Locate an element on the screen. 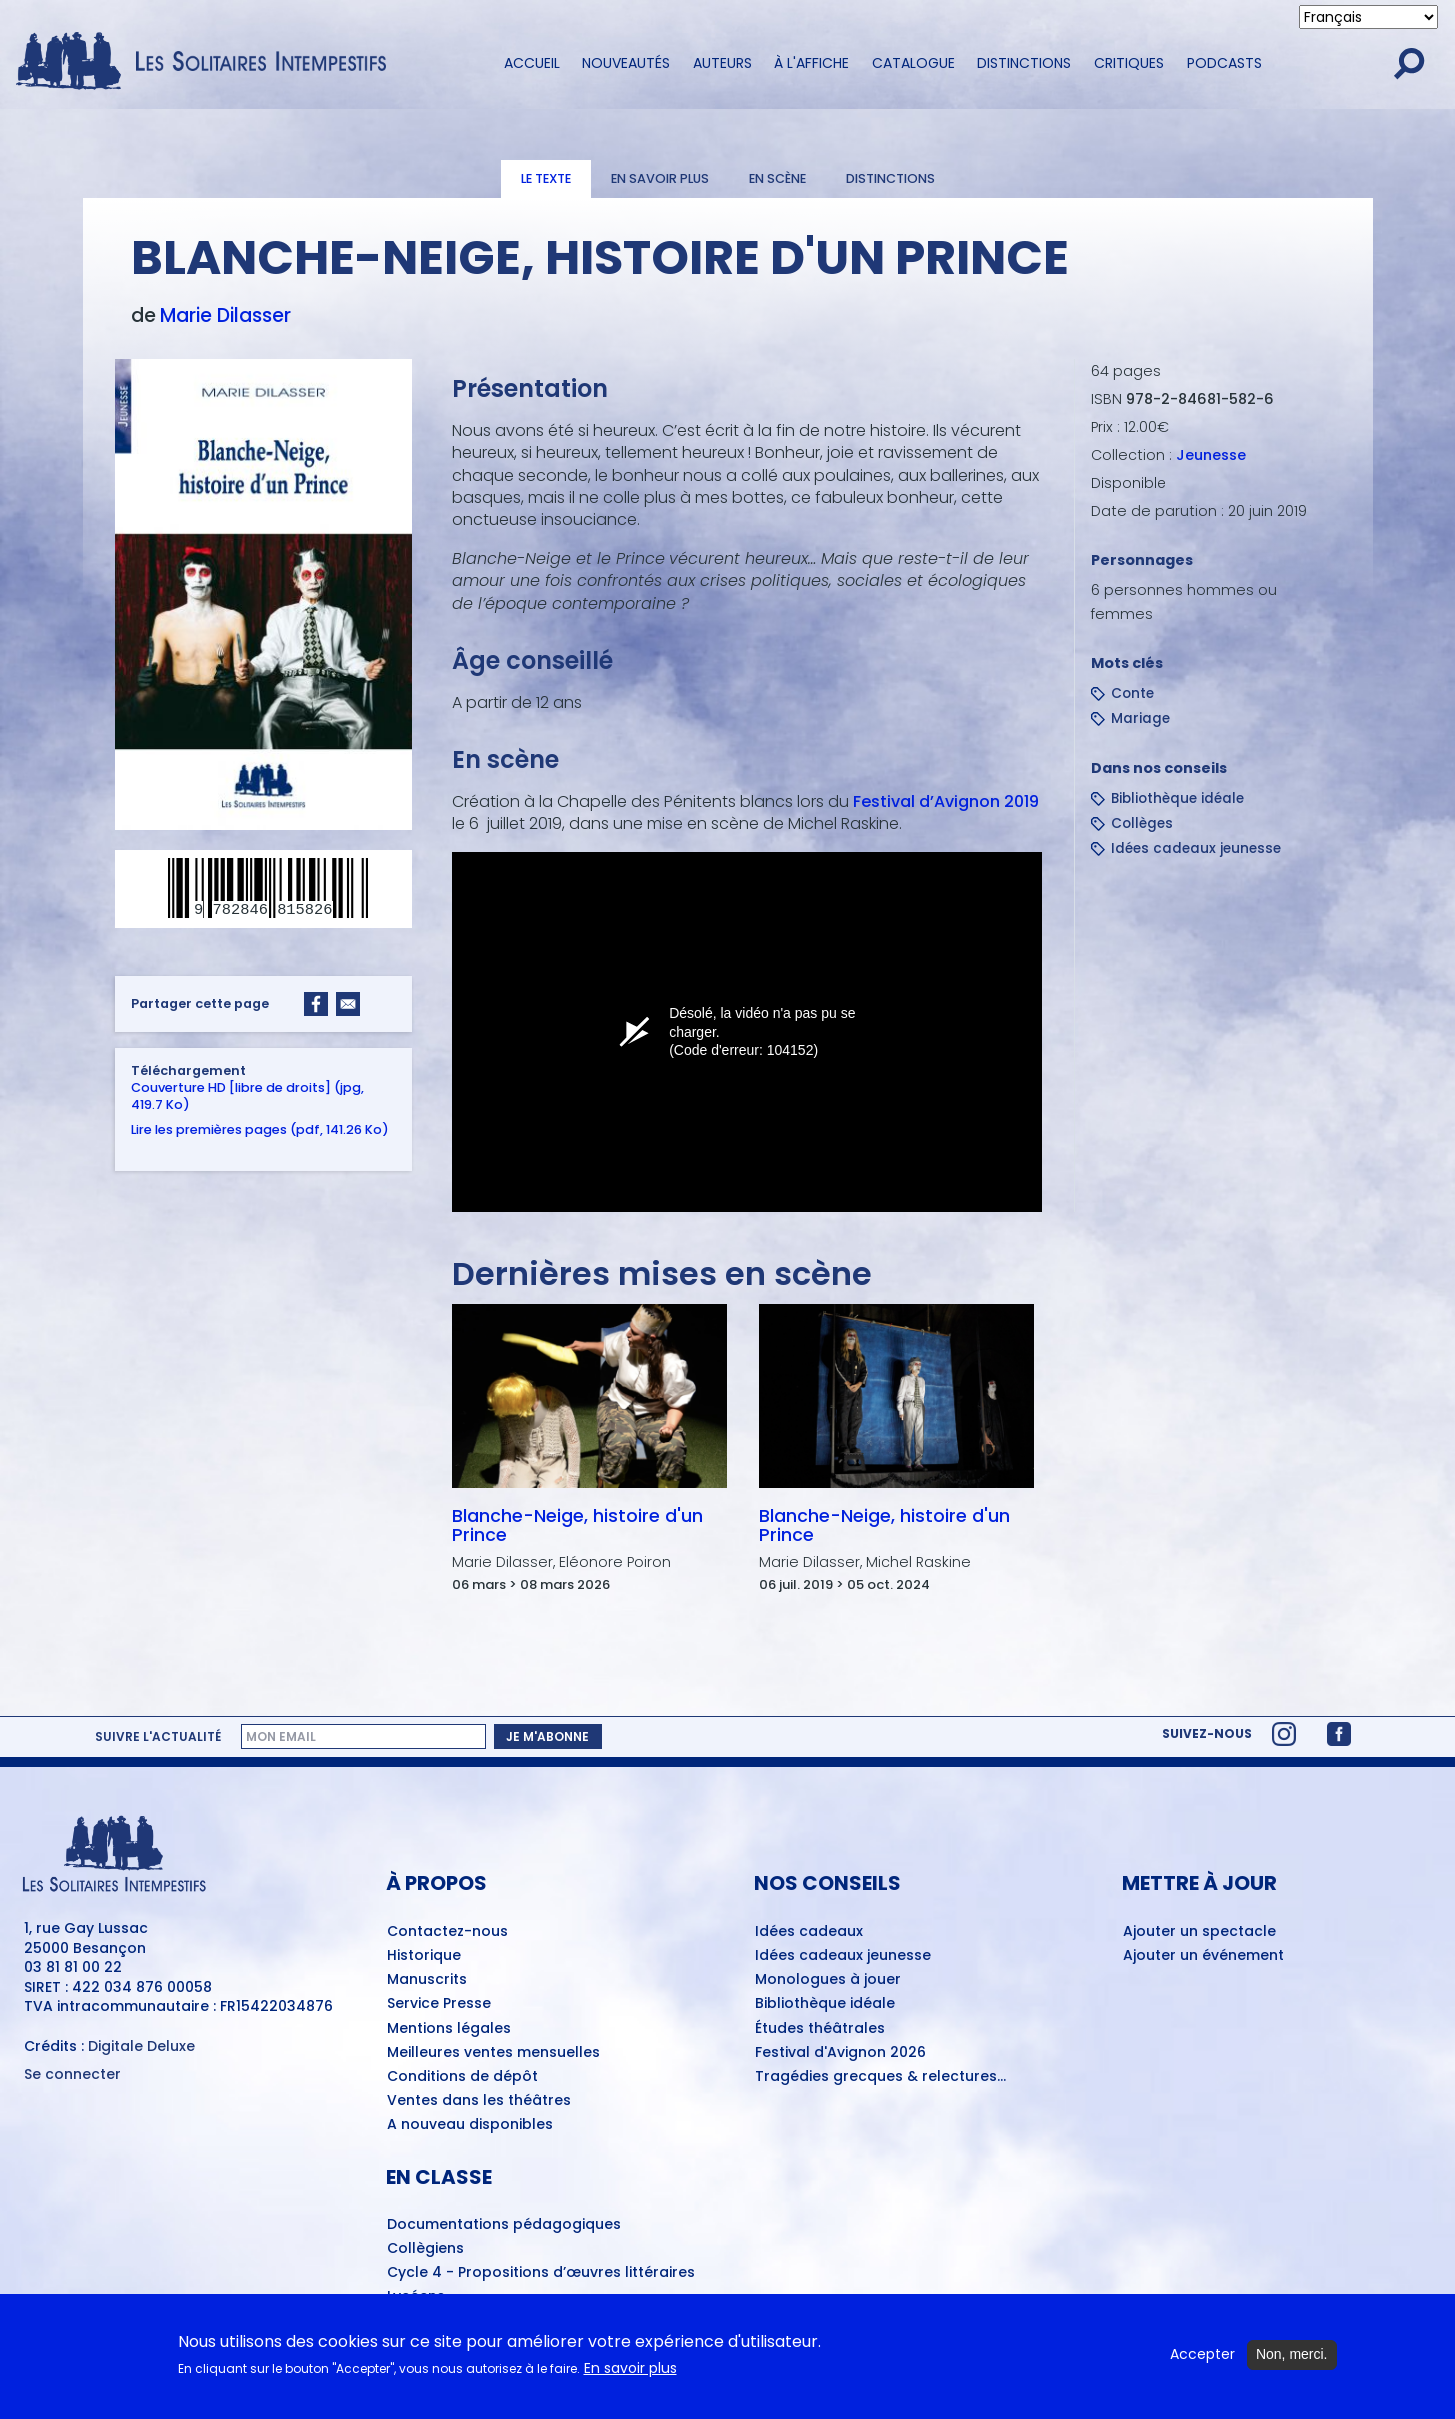 The width and height of the screenshot is (1455, 2419). Ajouter un événement is located at coordinates (1203, 1956).